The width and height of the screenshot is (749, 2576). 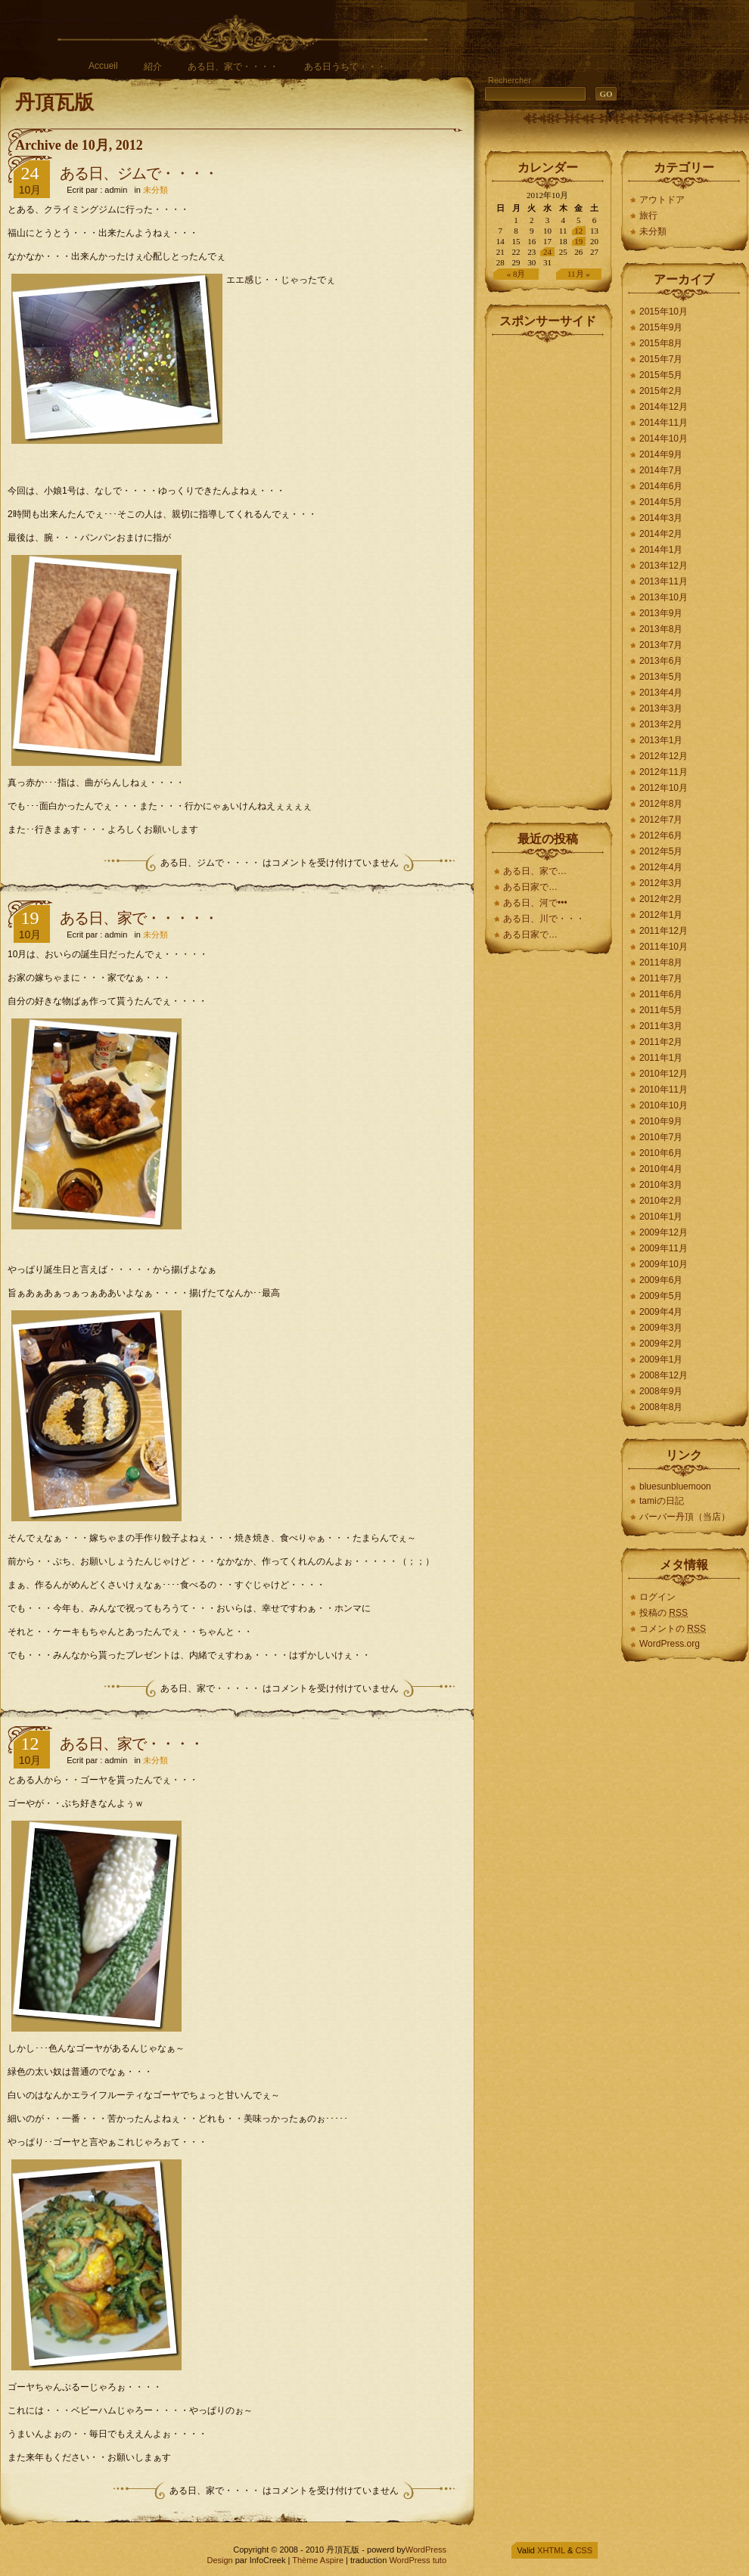 What do you see at coordinates (663, 1089) in the screenshot?
I see `2010年11月` at bounding box center [663, 1089].